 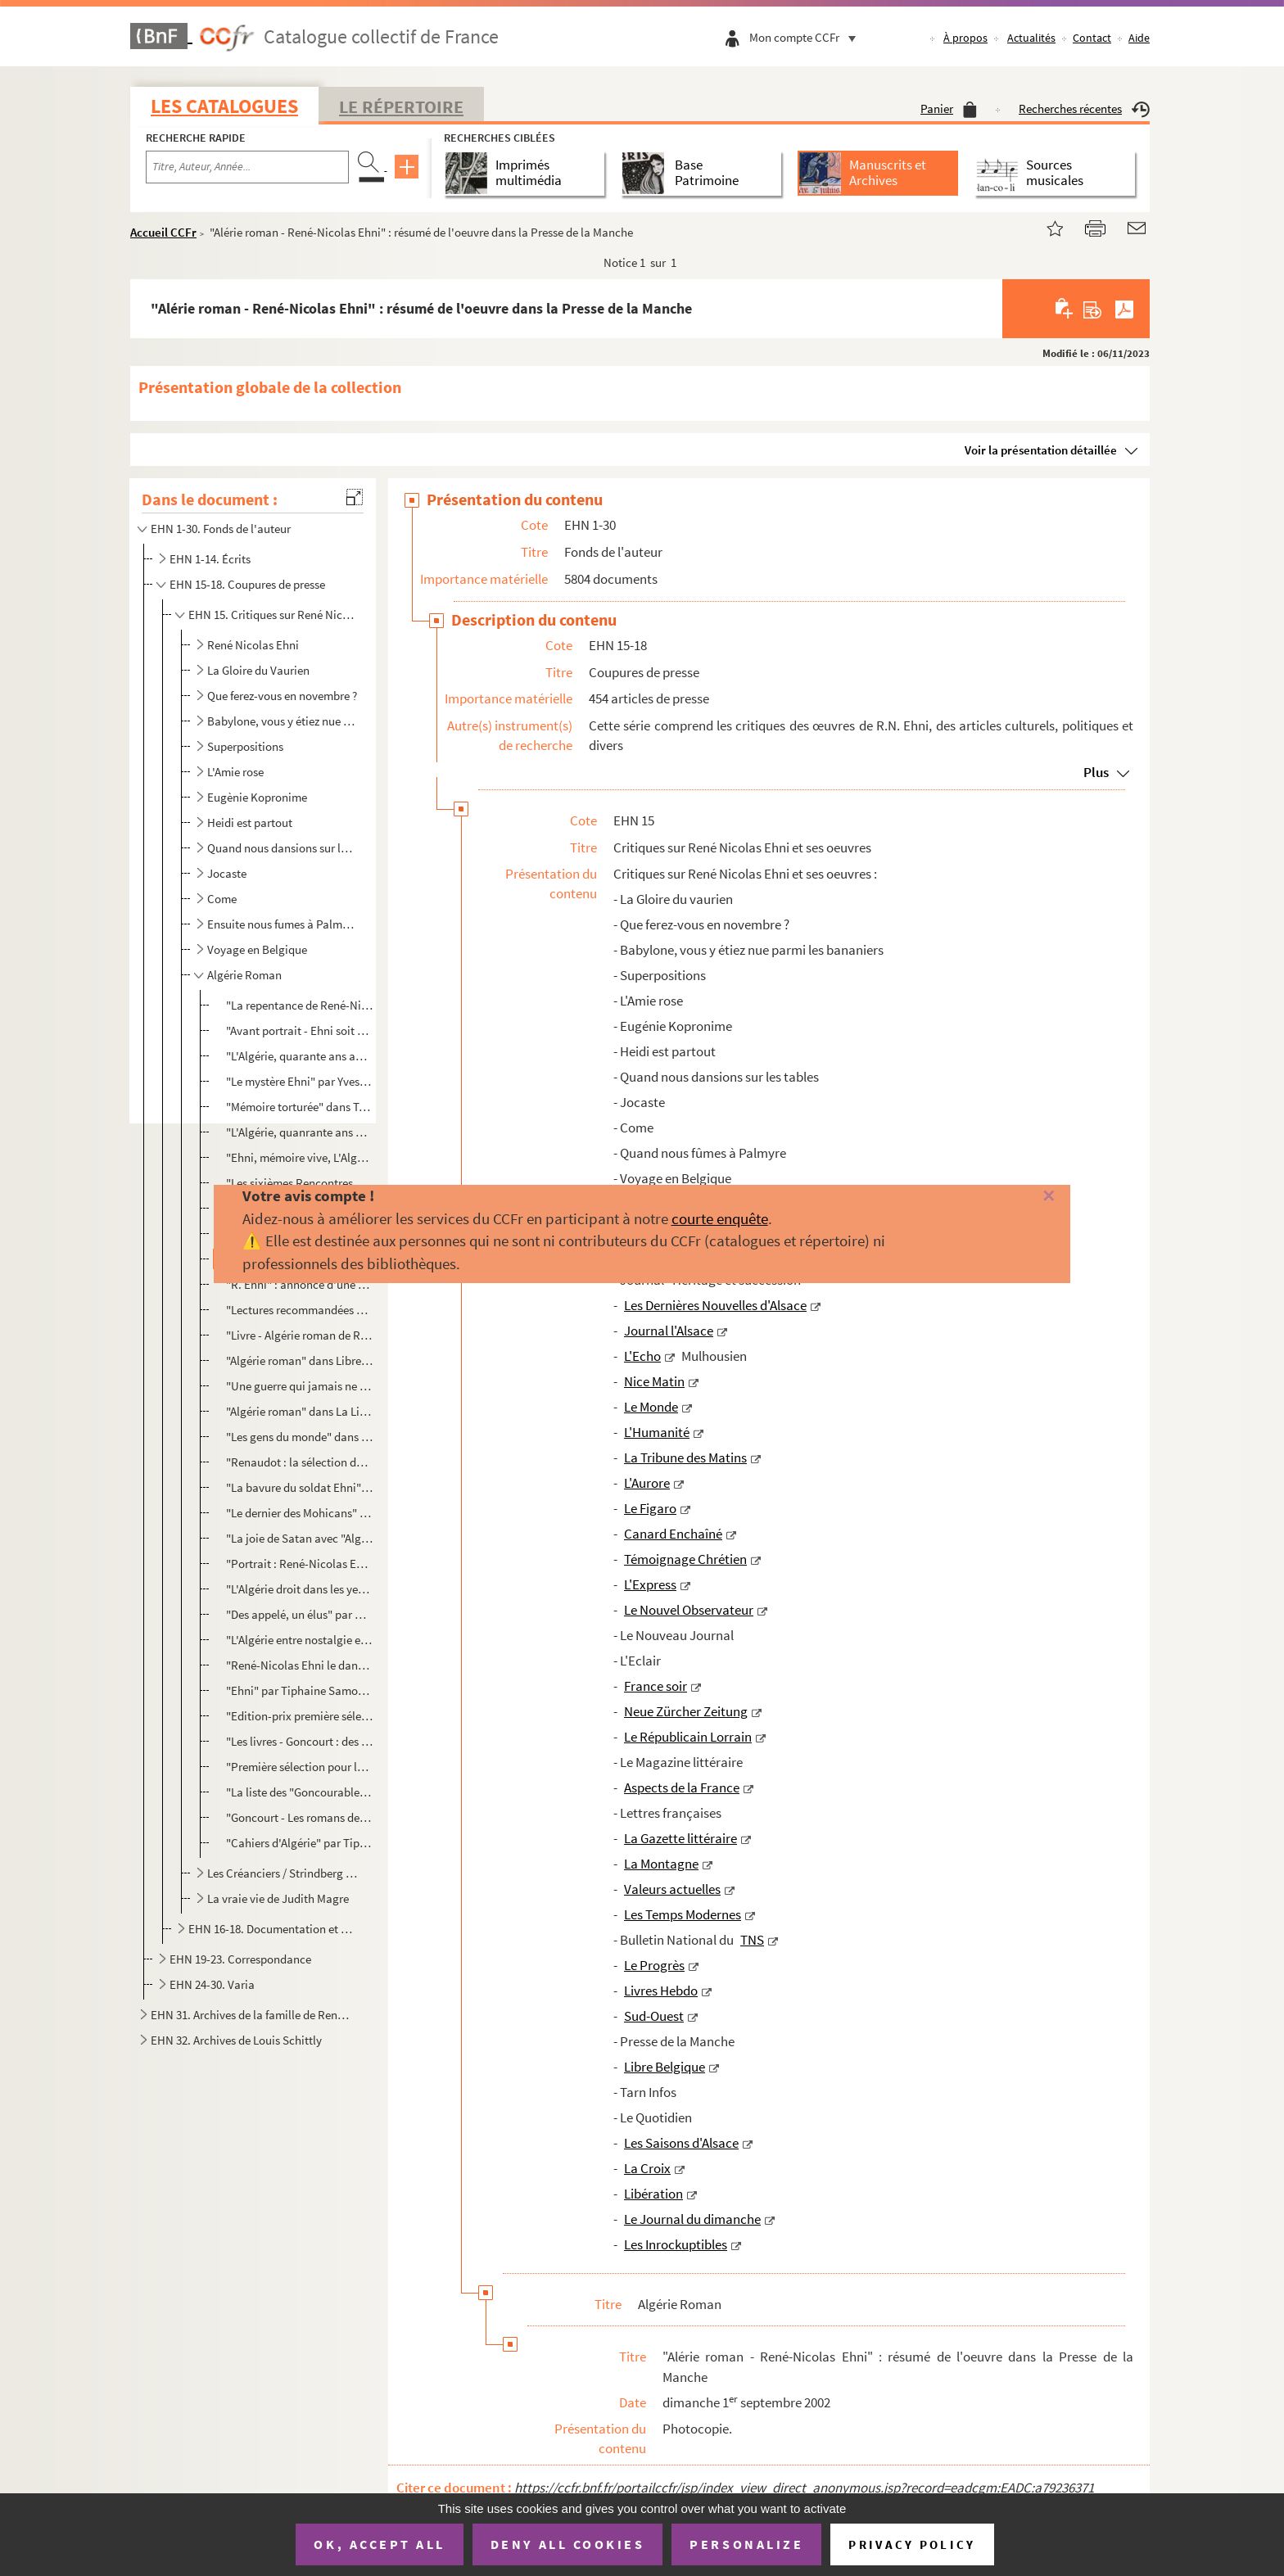 What do you see at coordinates (257, 949) in the screenshot?
I see `Voyage en Belgique` at bounding box center [257, 949].